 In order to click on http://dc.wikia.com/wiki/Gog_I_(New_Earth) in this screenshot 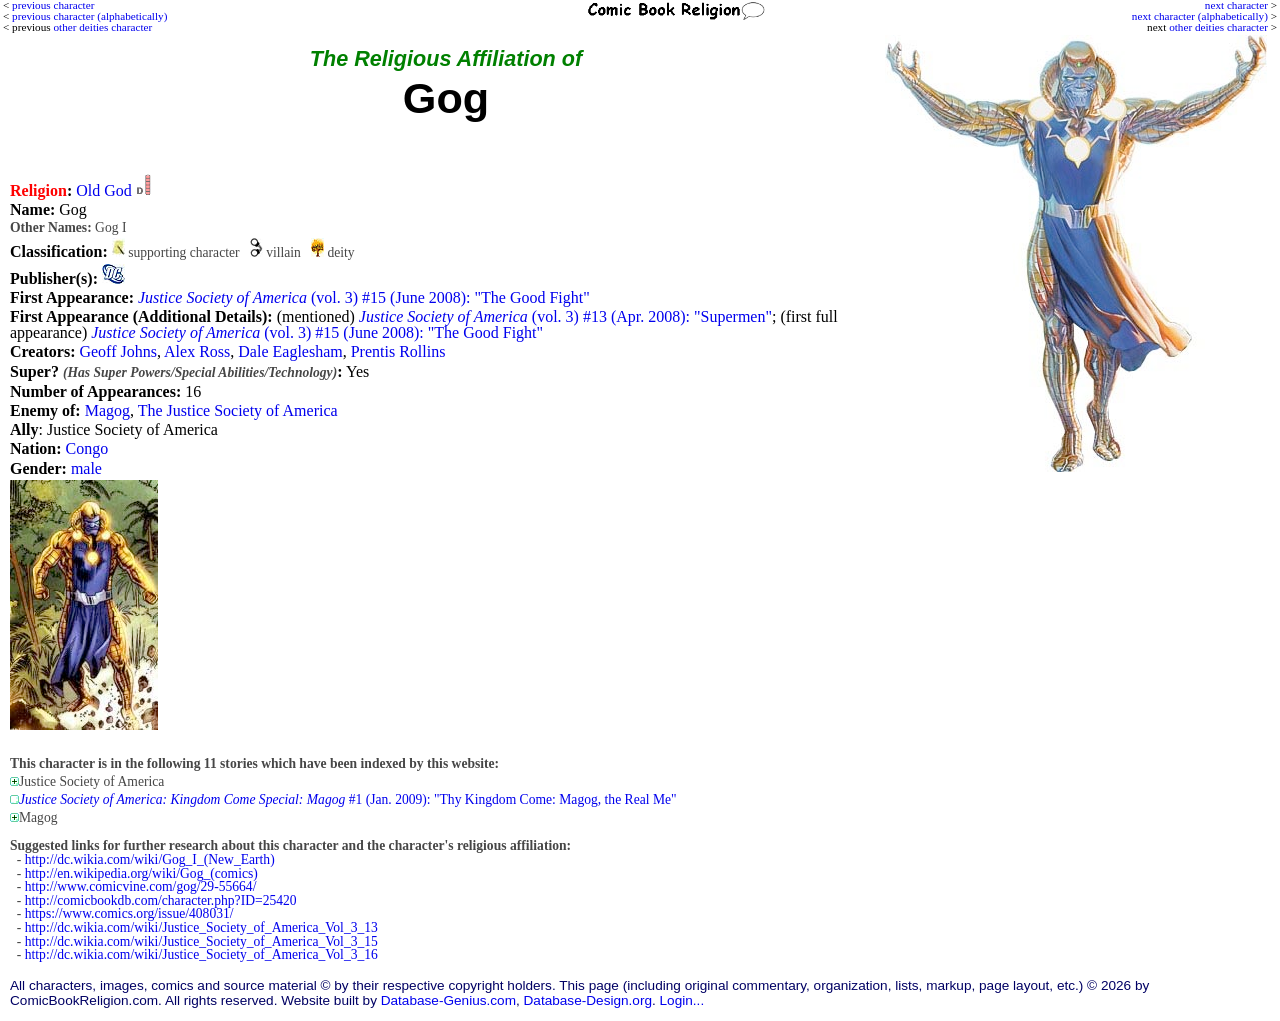, I will do `click(150, 859)`.